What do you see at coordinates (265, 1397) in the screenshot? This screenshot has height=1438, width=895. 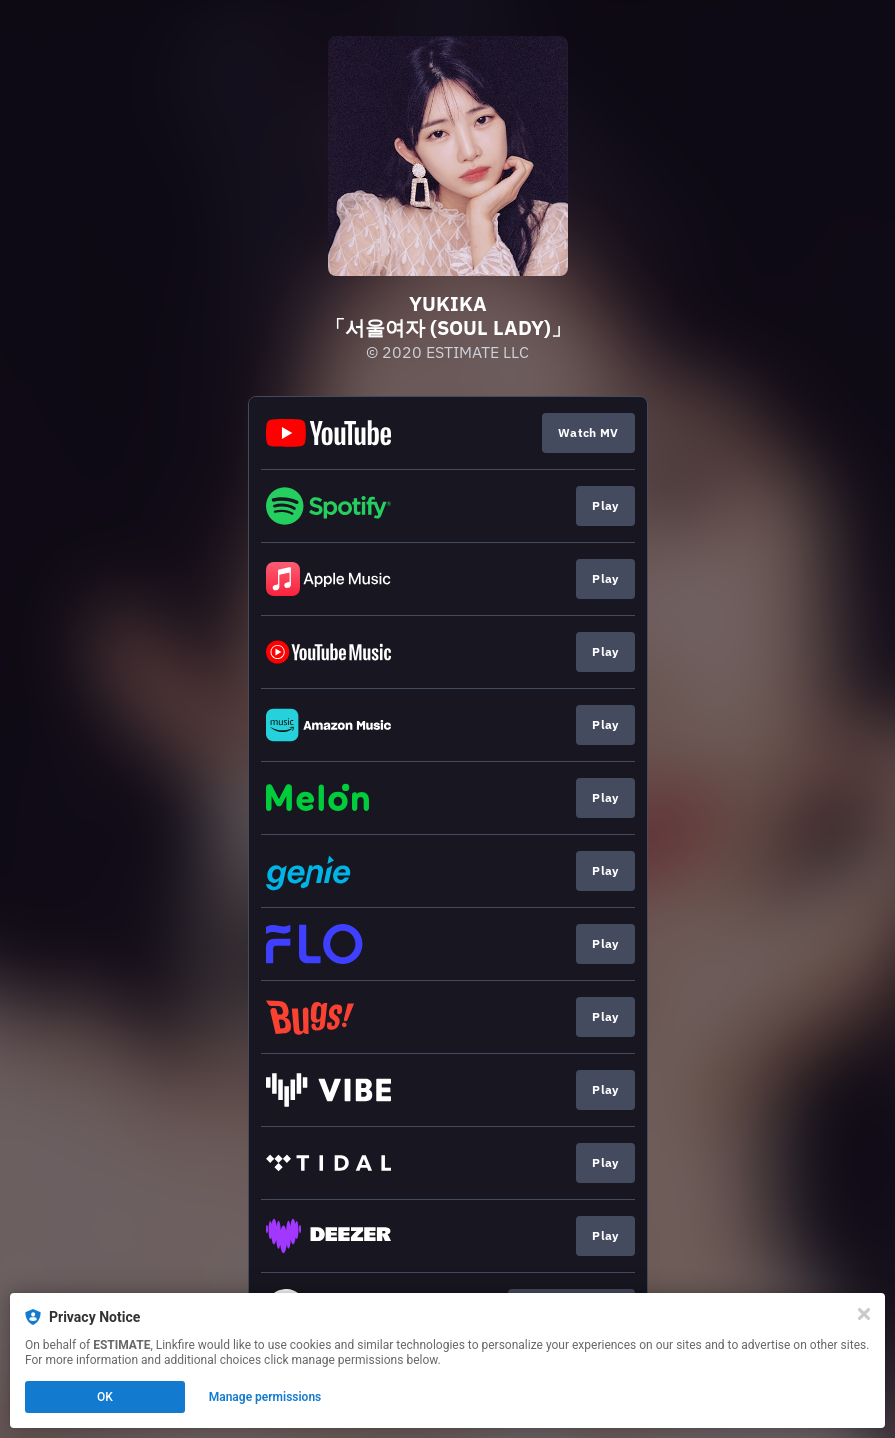 I see `Manage permissions` at bounding box center [265, 1397].